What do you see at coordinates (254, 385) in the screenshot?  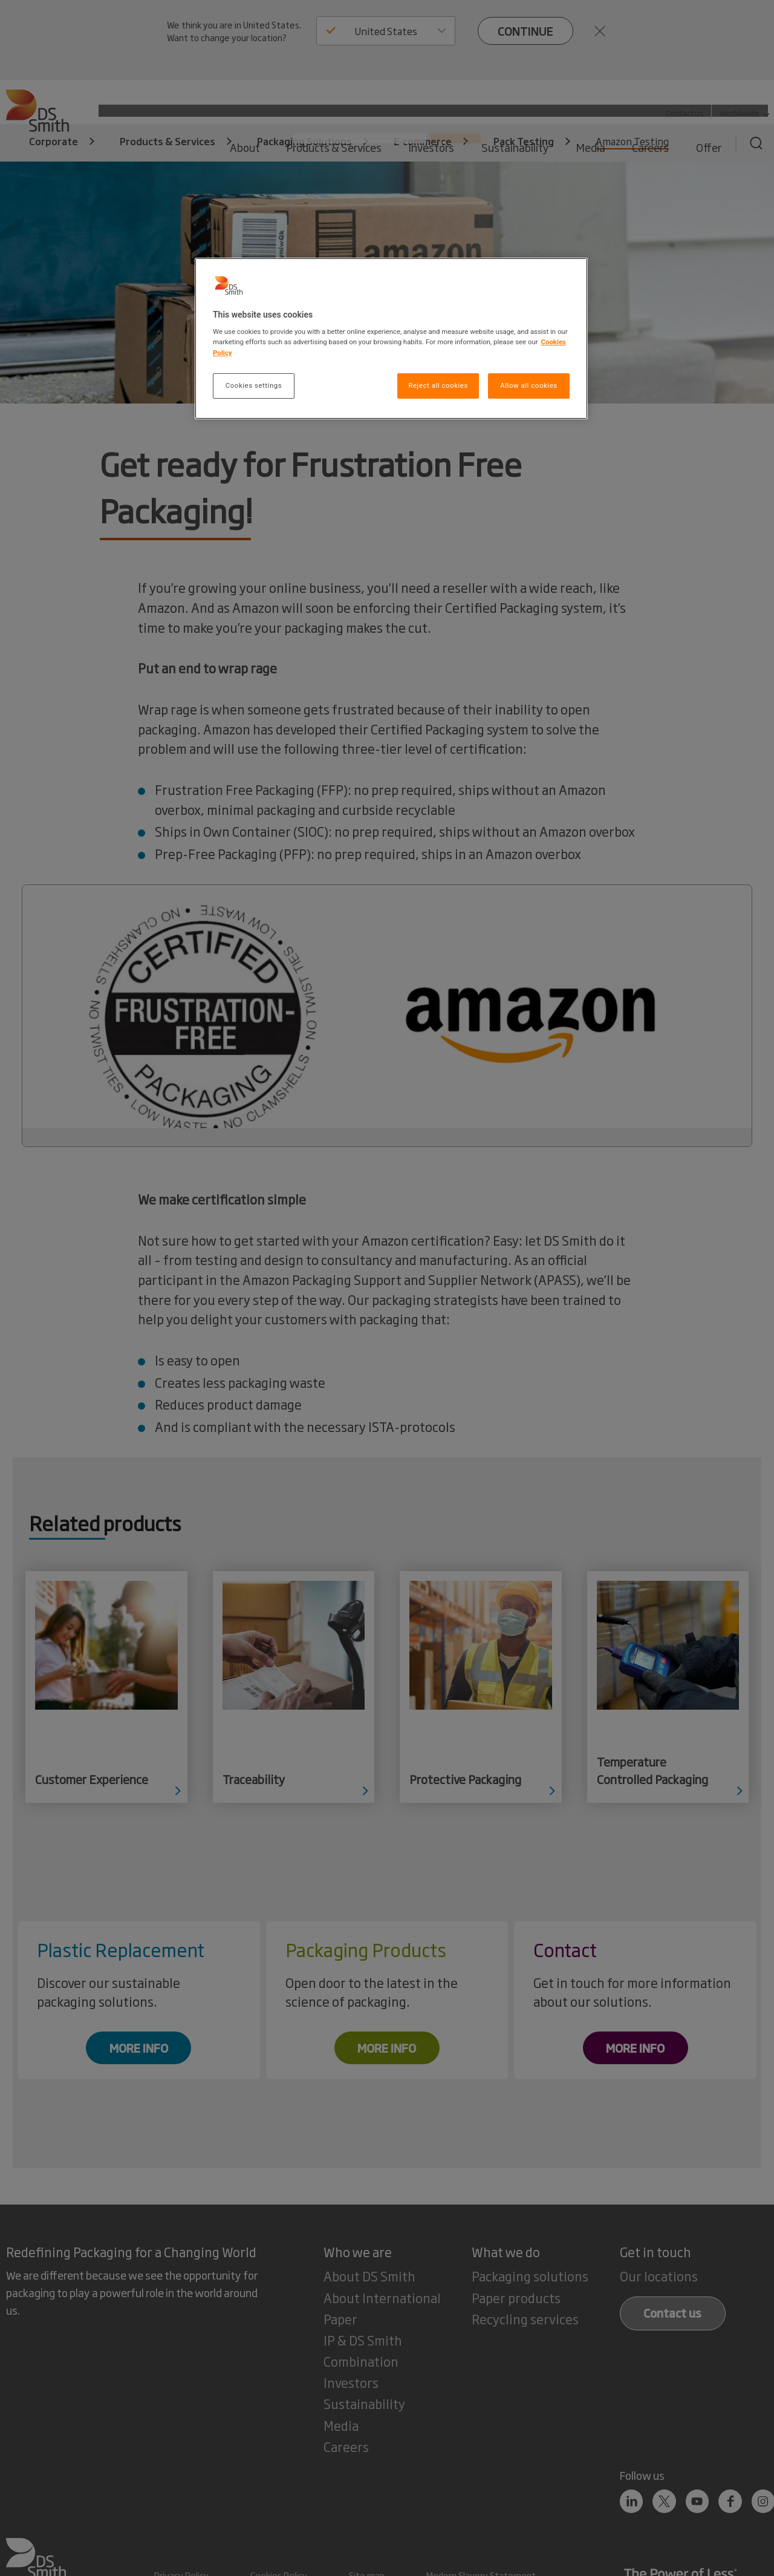 I see `Cookies settings` at bounding box center [254, 385].